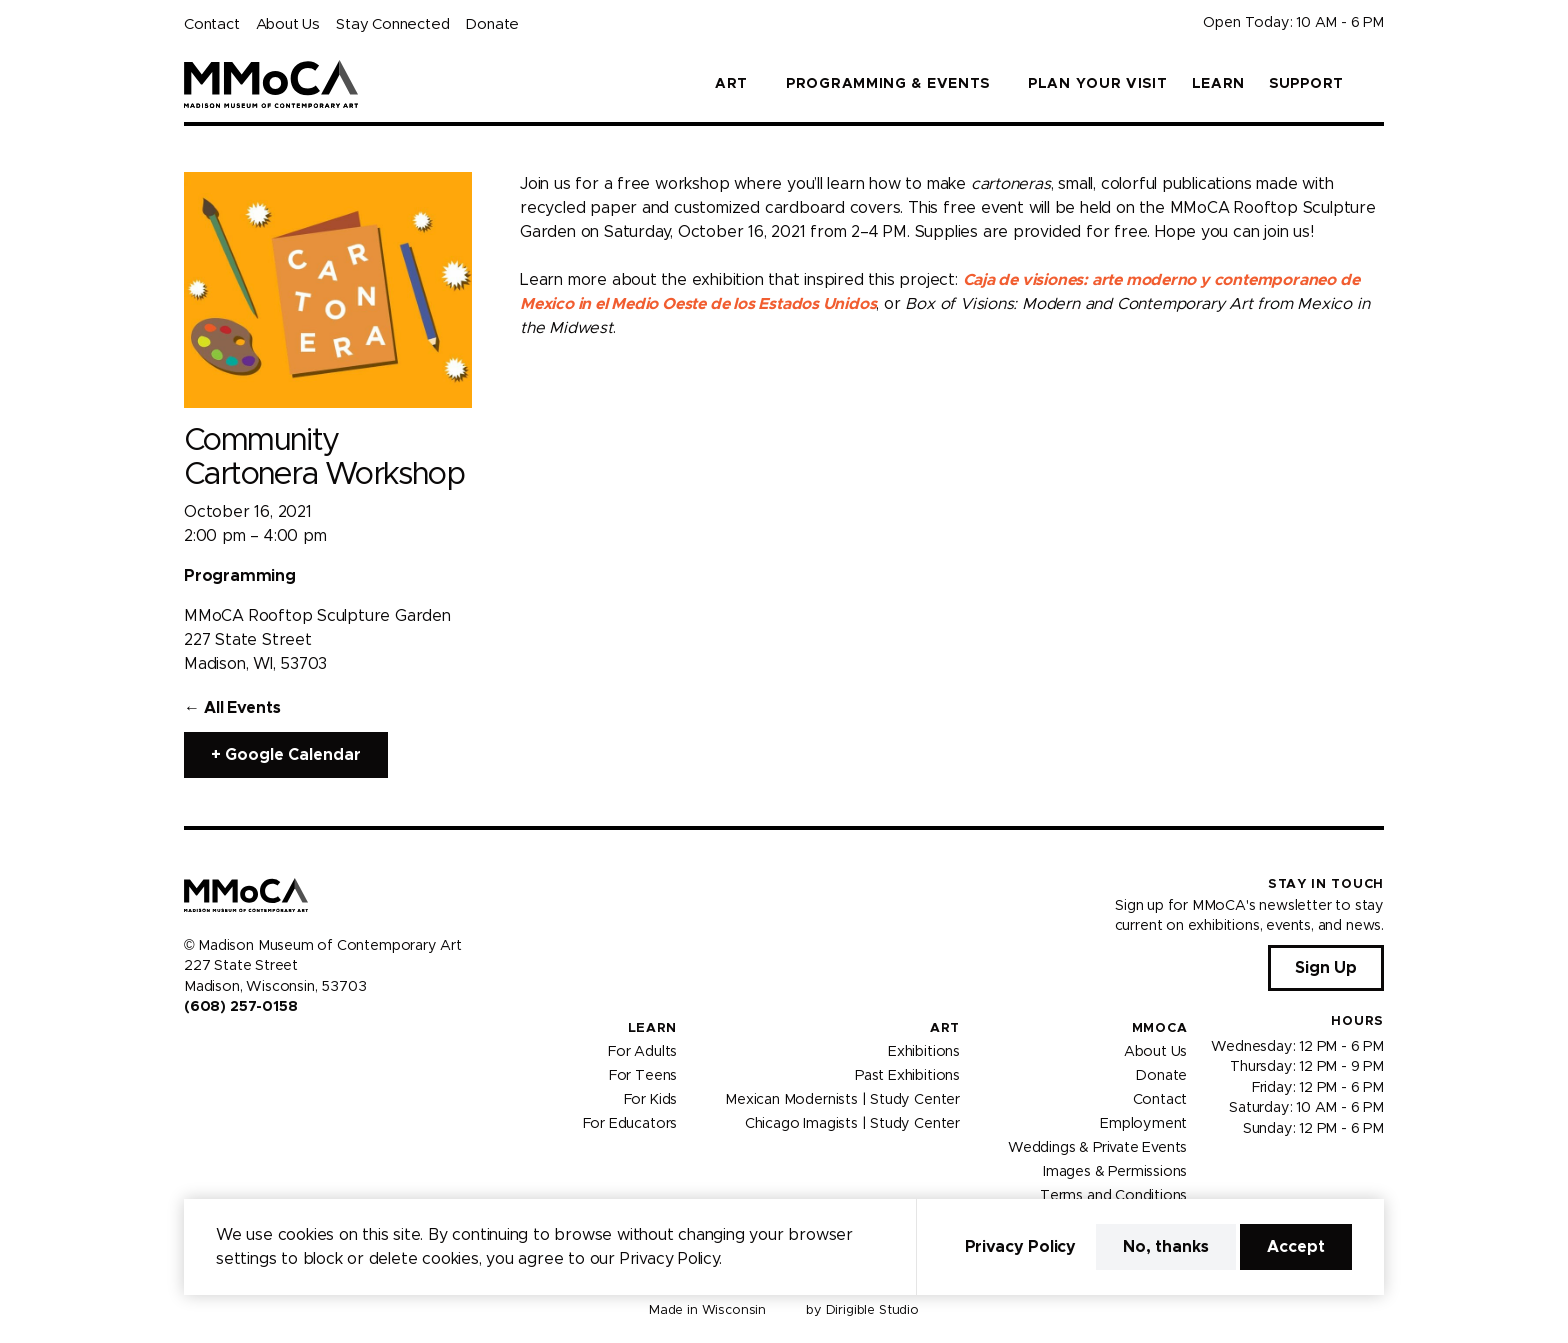 The width and height of the screenshot is (1568, 1343). What do you see at coordinates (192, 1049) in the screenshot?
I see `[Visit us on Facebook]` at bounding box center [192, 1049].